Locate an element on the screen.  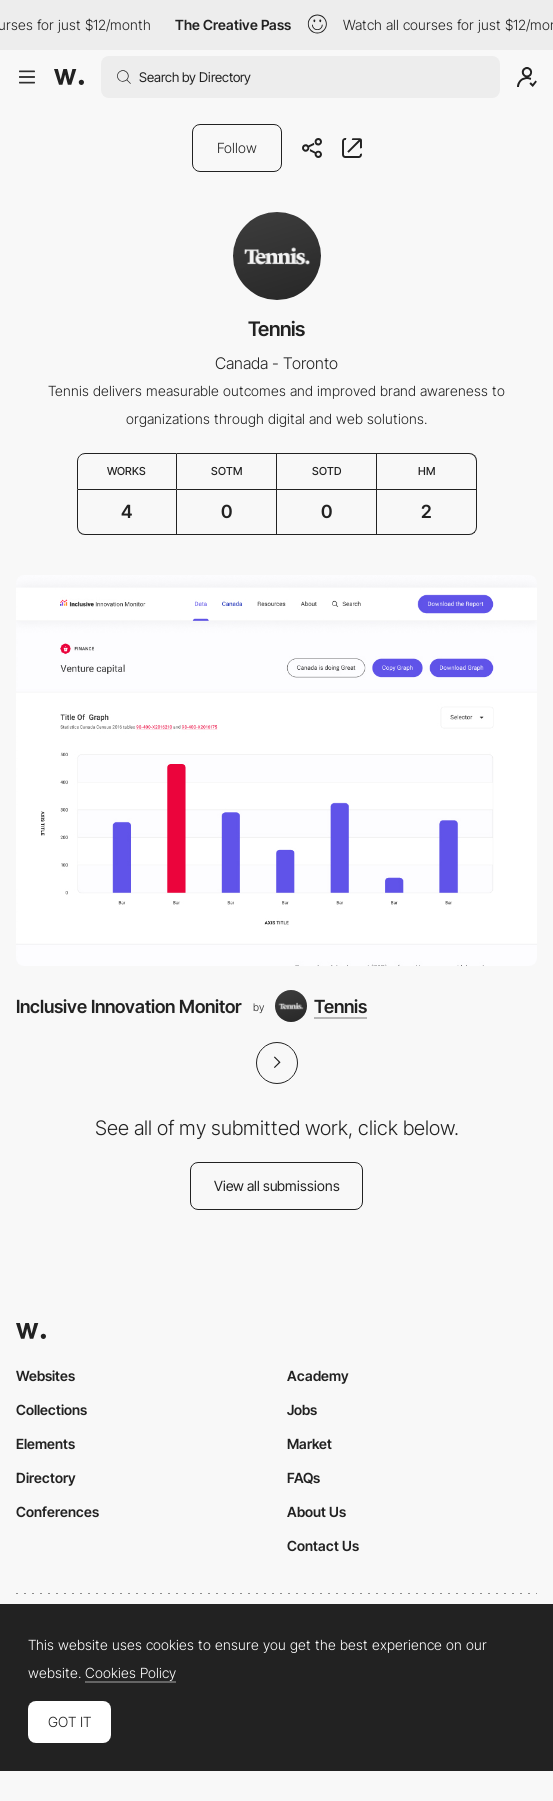
Academy is located at coordinates (318, 1375).